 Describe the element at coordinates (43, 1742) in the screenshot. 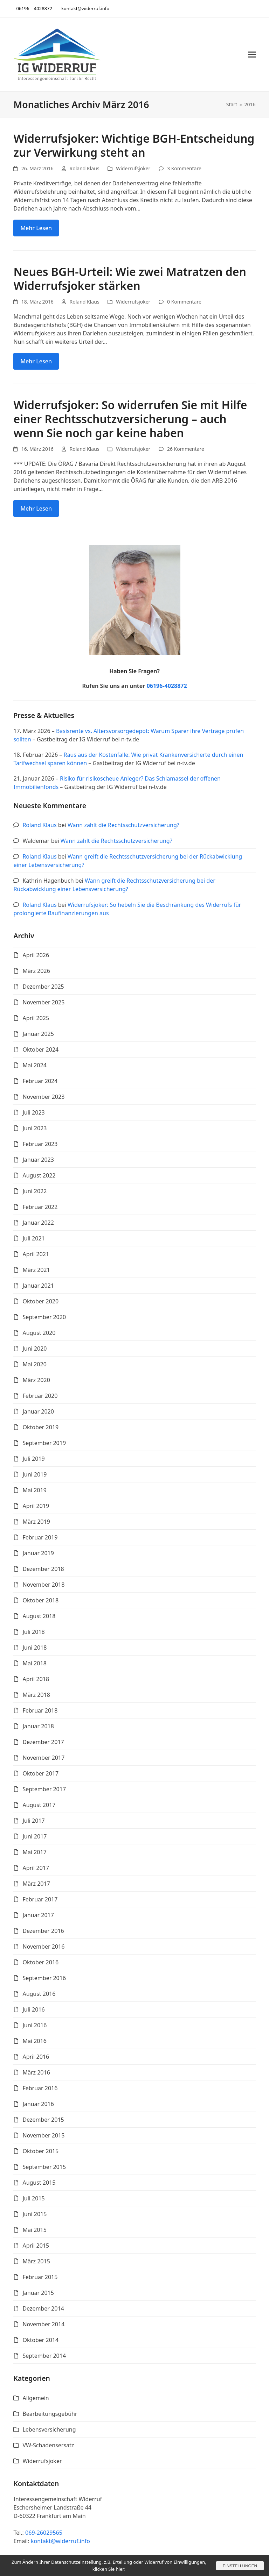

I see `Dezember 2017` at that location.